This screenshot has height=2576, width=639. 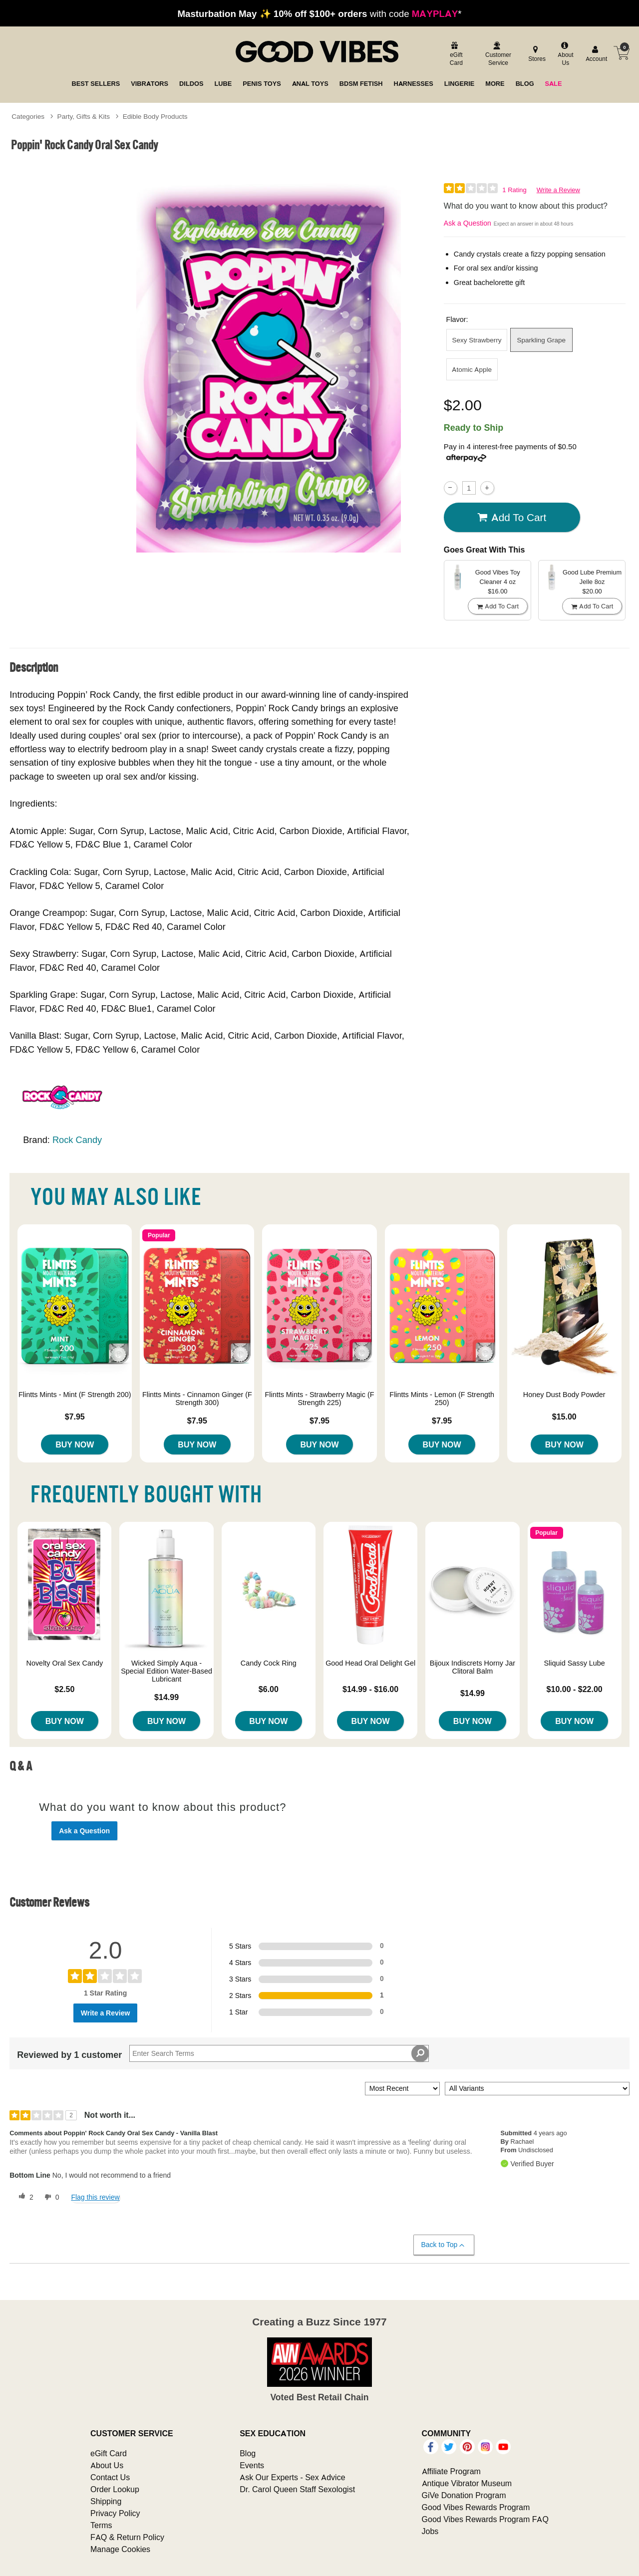 What do you see at coordinates (464, 2495) in the screenshot?
I see `GiVe Donation Program` at bounding box center [464, 2495].